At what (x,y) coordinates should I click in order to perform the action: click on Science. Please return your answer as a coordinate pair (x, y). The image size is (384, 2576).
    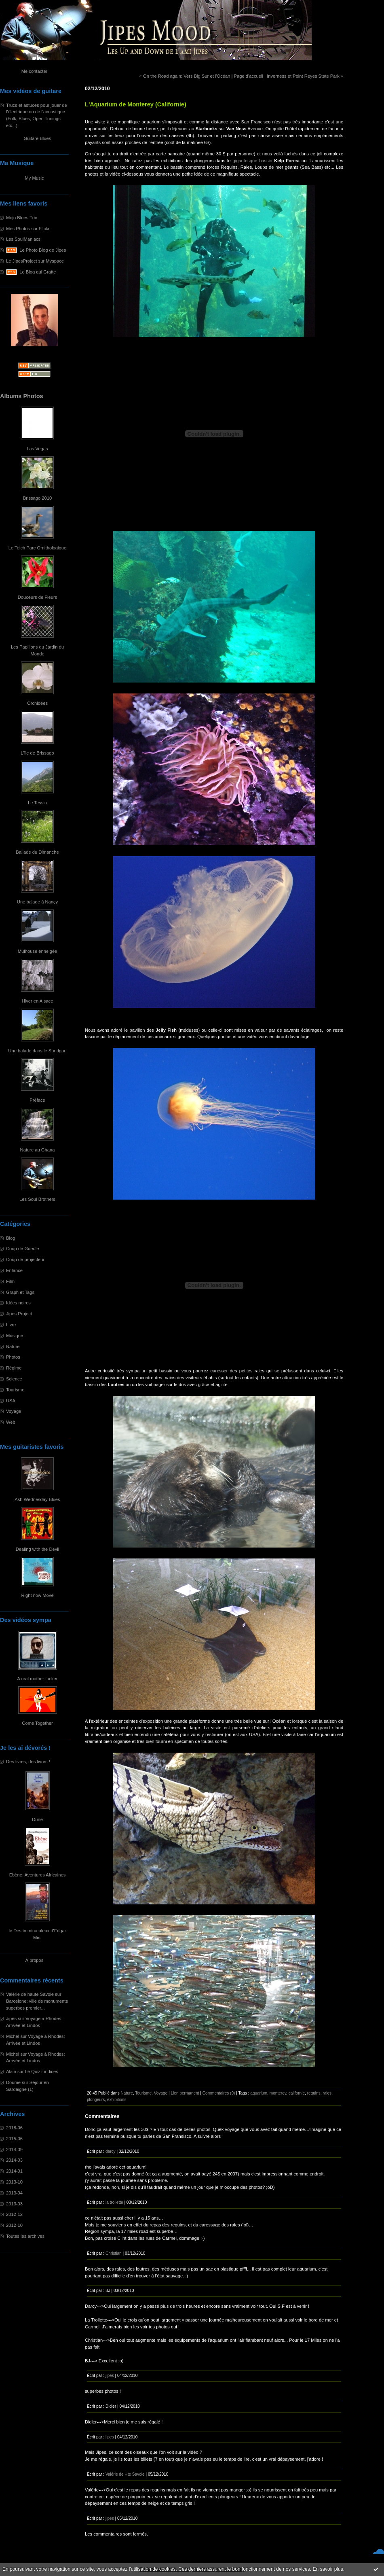
    Looking at the image, I should click on (14, 1378).